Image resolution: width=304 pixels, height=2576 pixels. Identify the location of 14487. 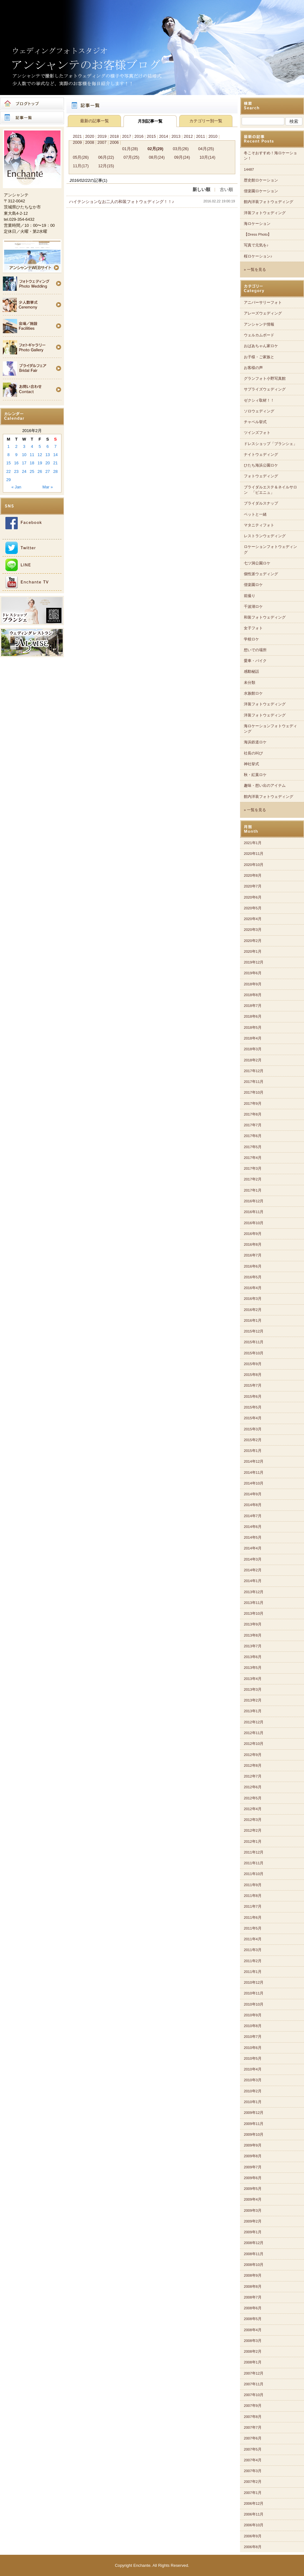
(249, 169).